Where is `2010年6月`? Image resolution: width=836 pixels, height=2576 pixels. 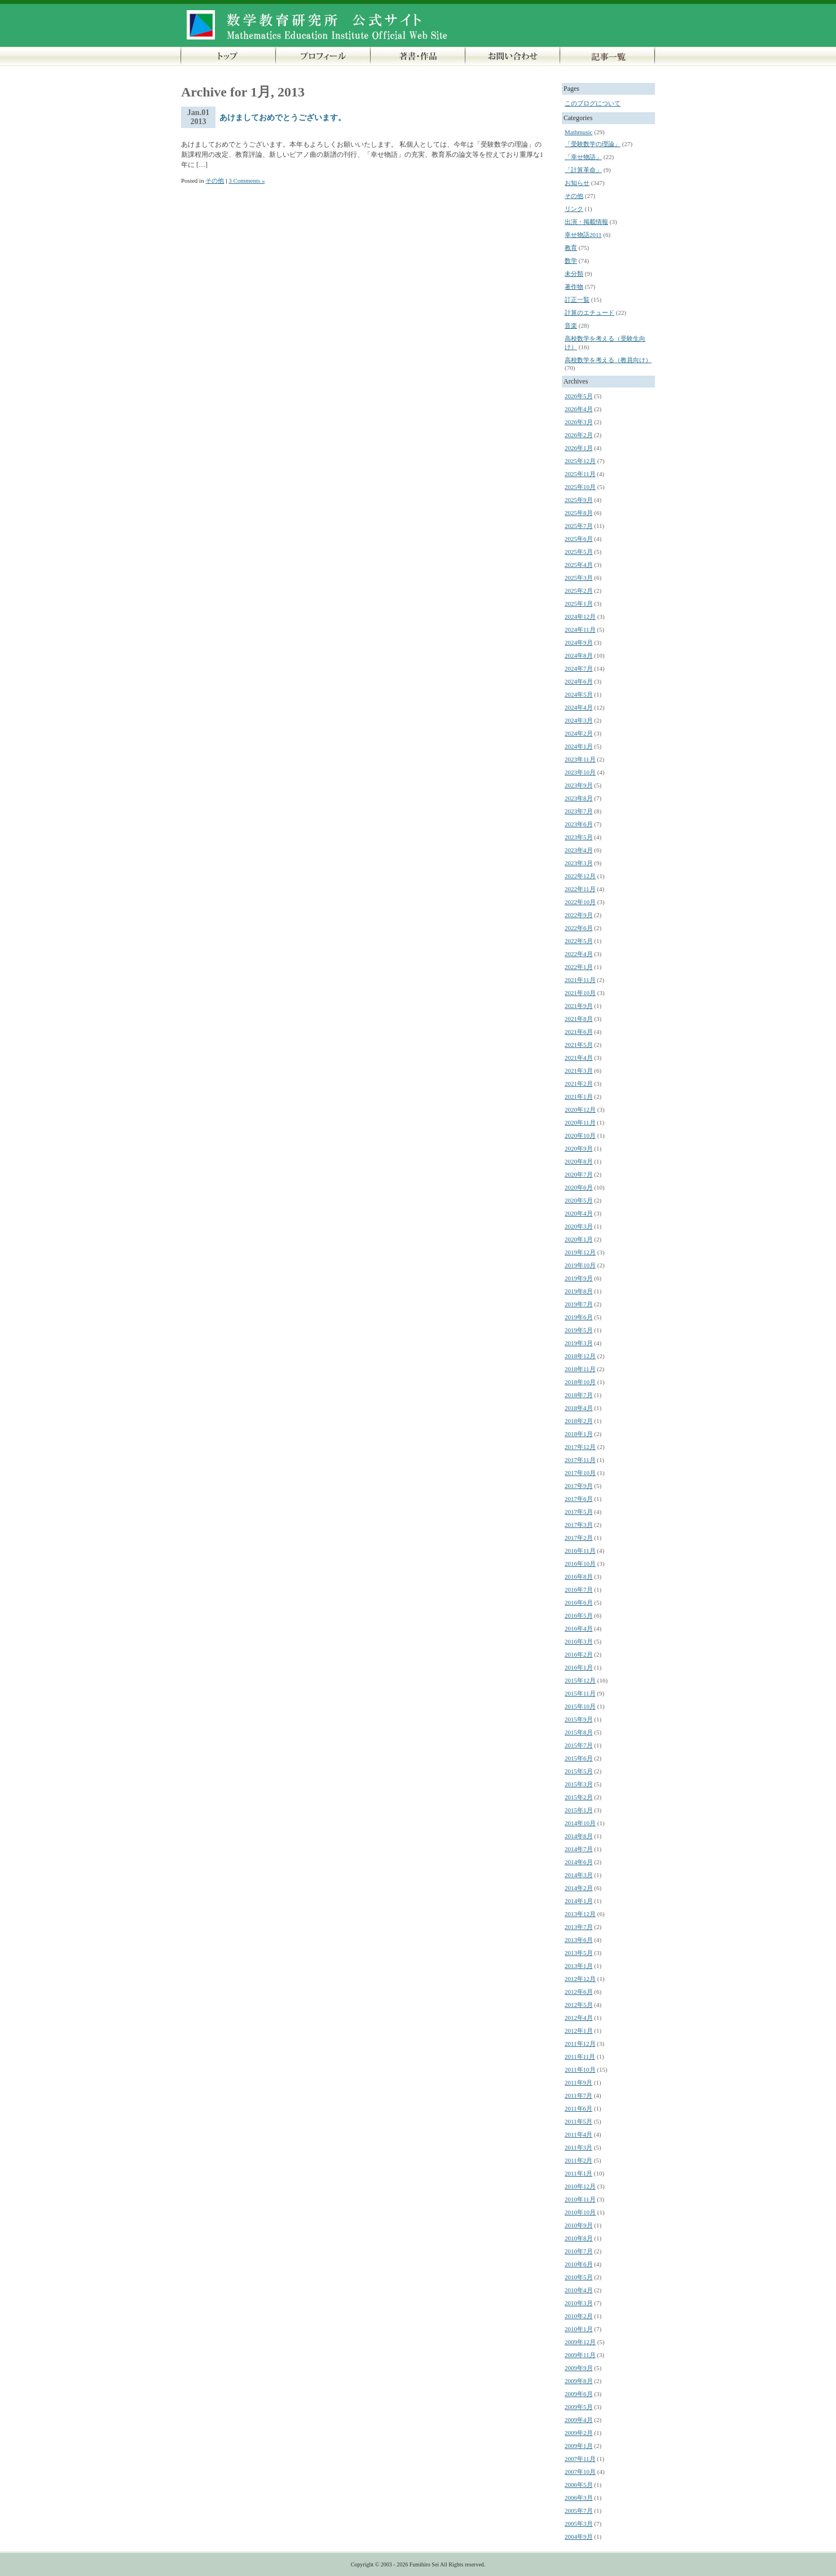
2010年6月 is located at coordinates (579, 2264).